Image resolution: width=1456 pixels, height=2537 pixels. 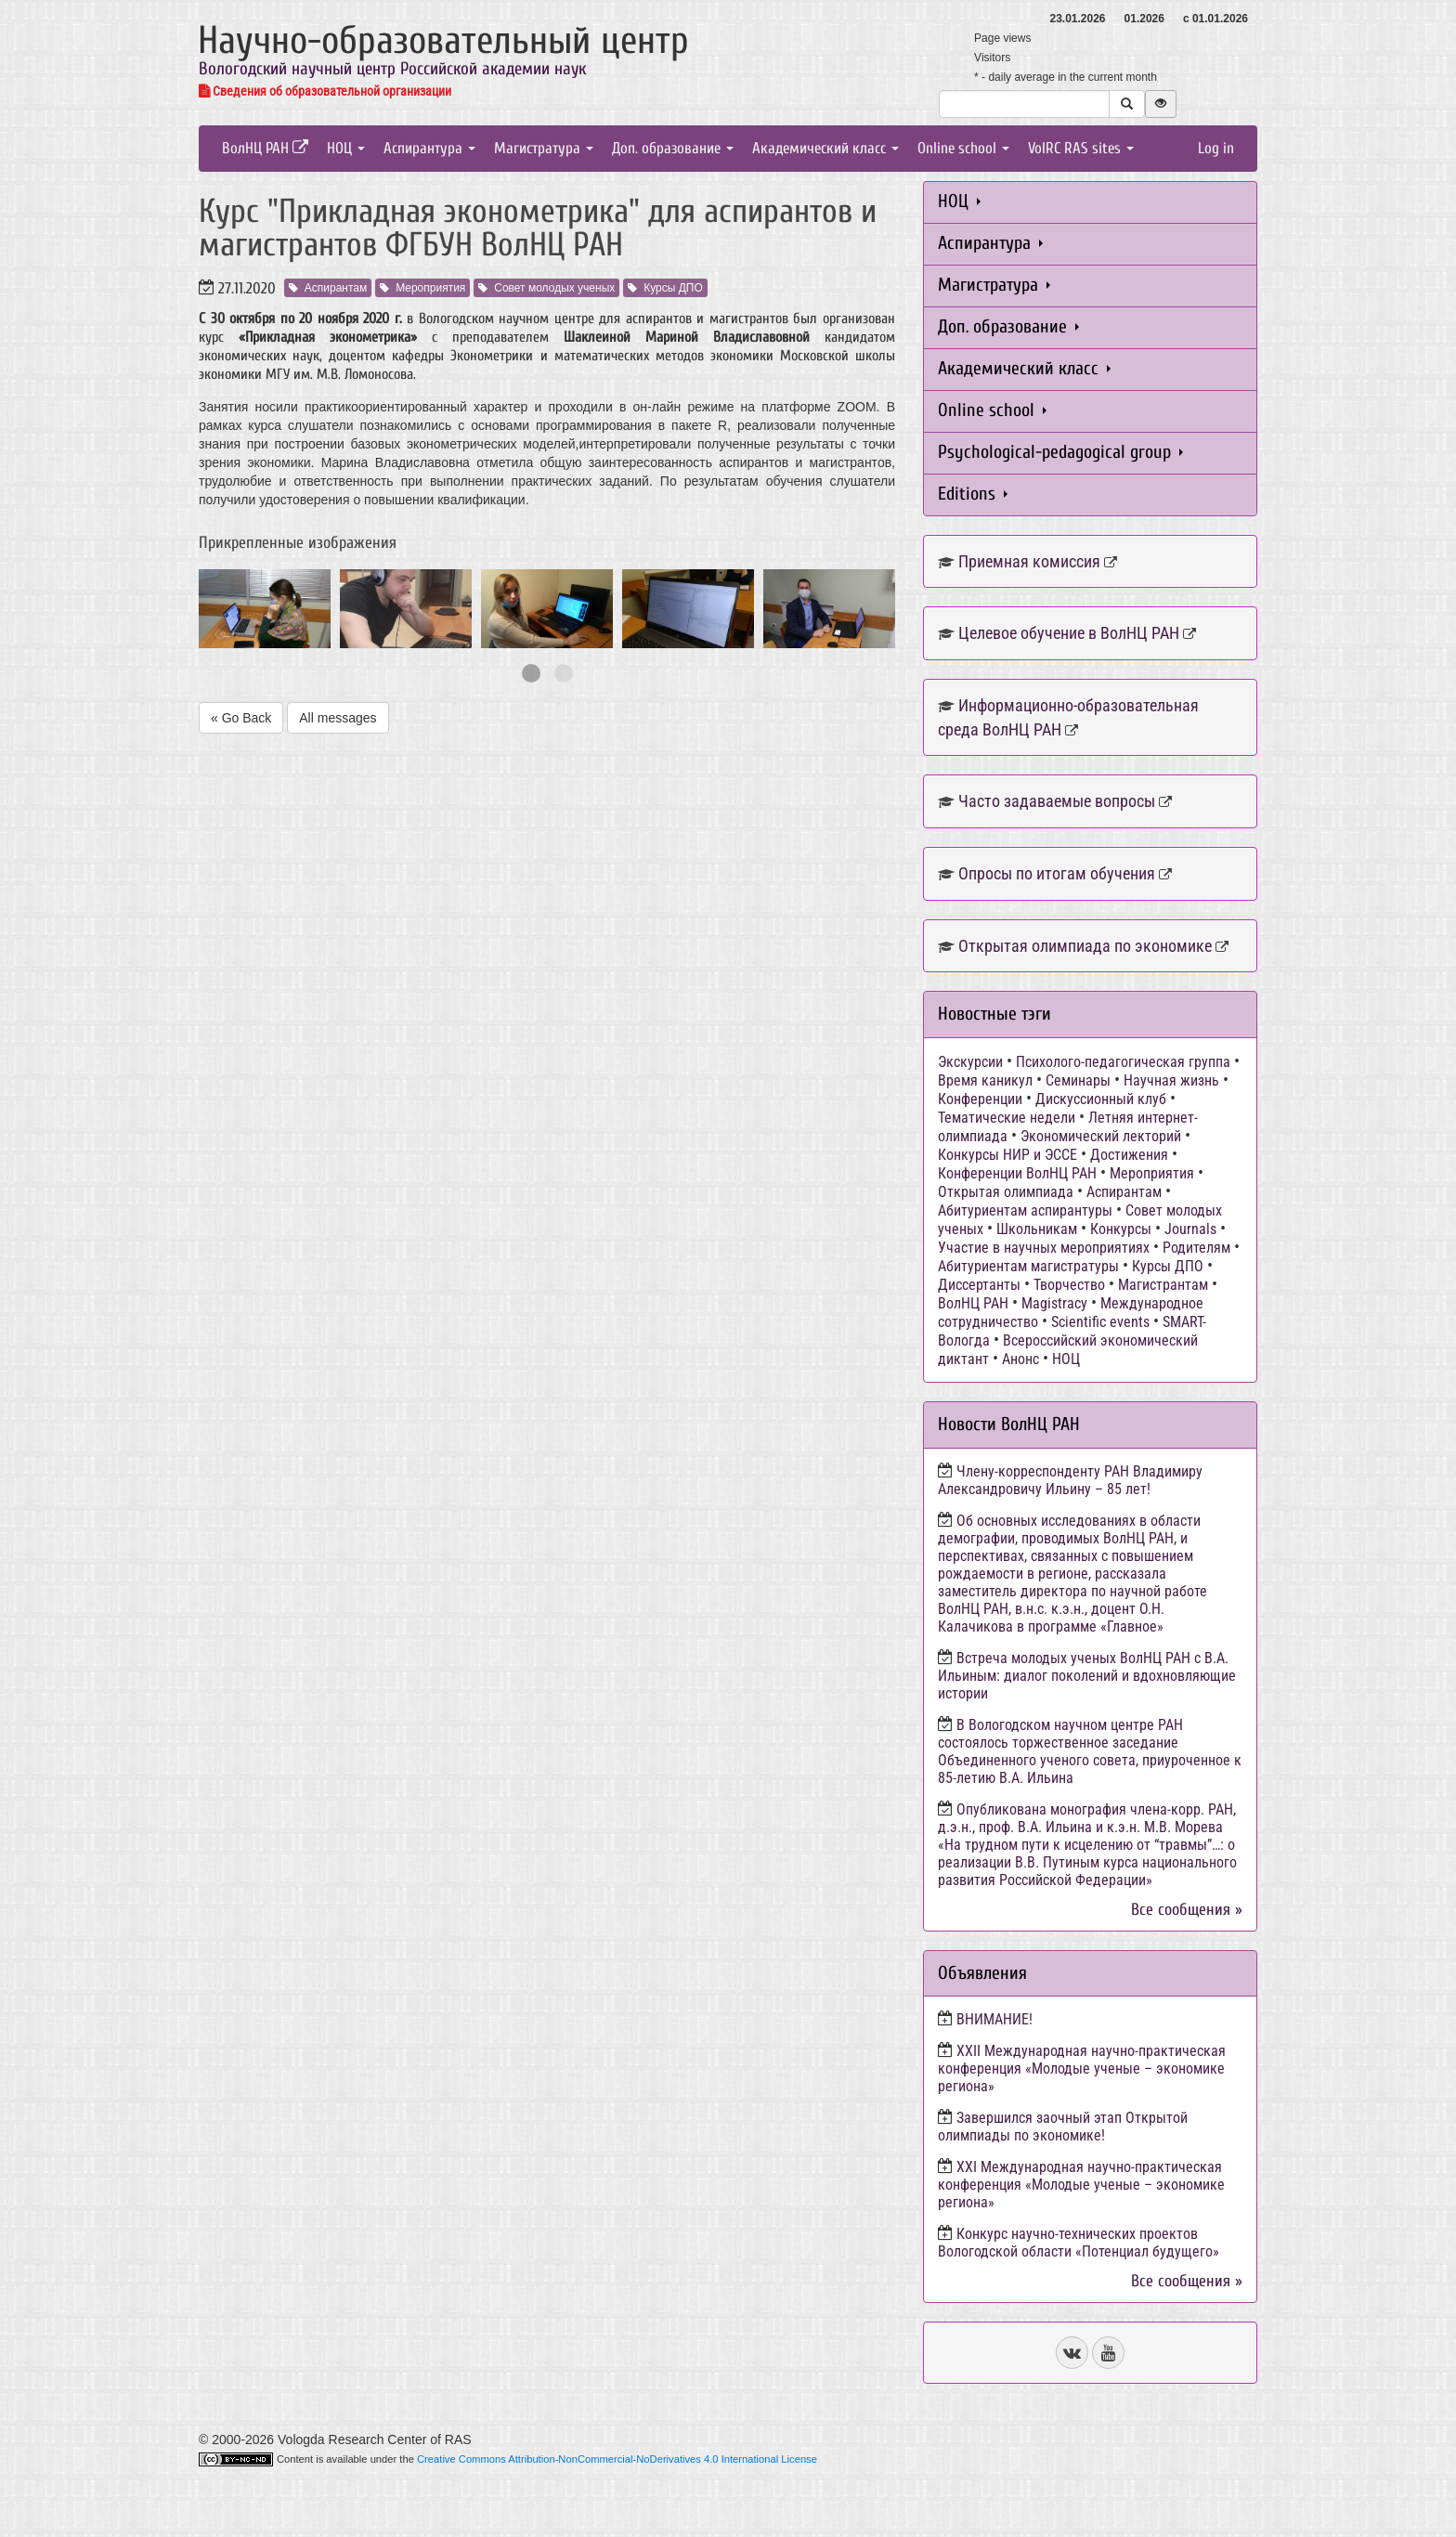 I want to click on Часто задаваемые вопросы, so click(x=1056, y=801).